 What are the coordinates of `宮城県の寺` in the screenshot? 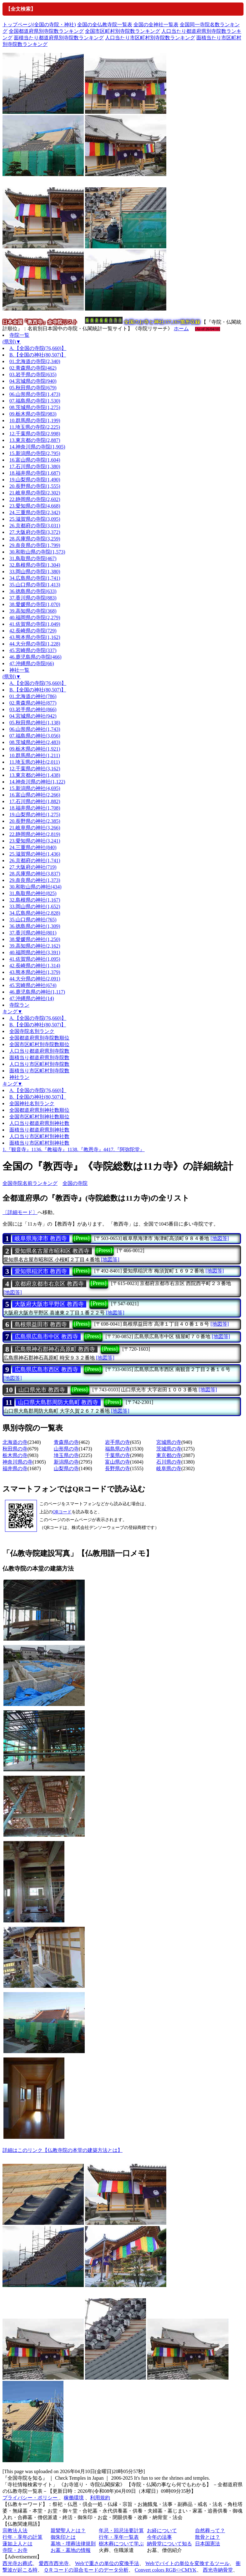 It's located at (168, 1442).